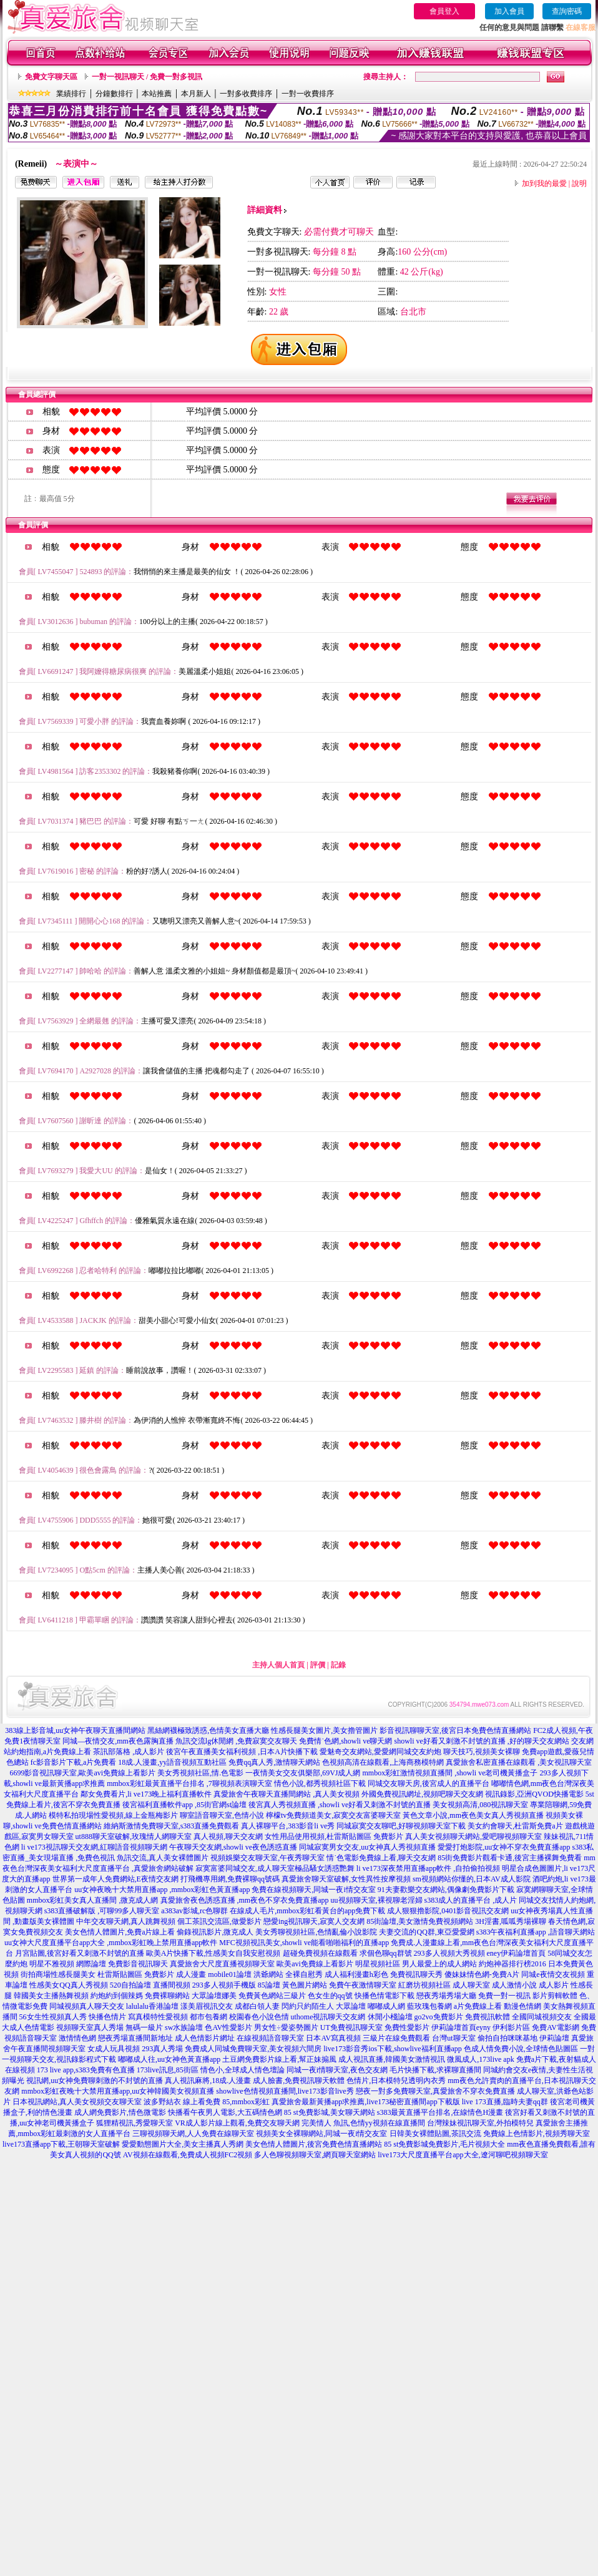 The image size is (598, 2576). Describe the element at coordinates (377, 1900) in the screenshot. I see `uu視頻聊天室,裸視聊老淫婦` at that location.